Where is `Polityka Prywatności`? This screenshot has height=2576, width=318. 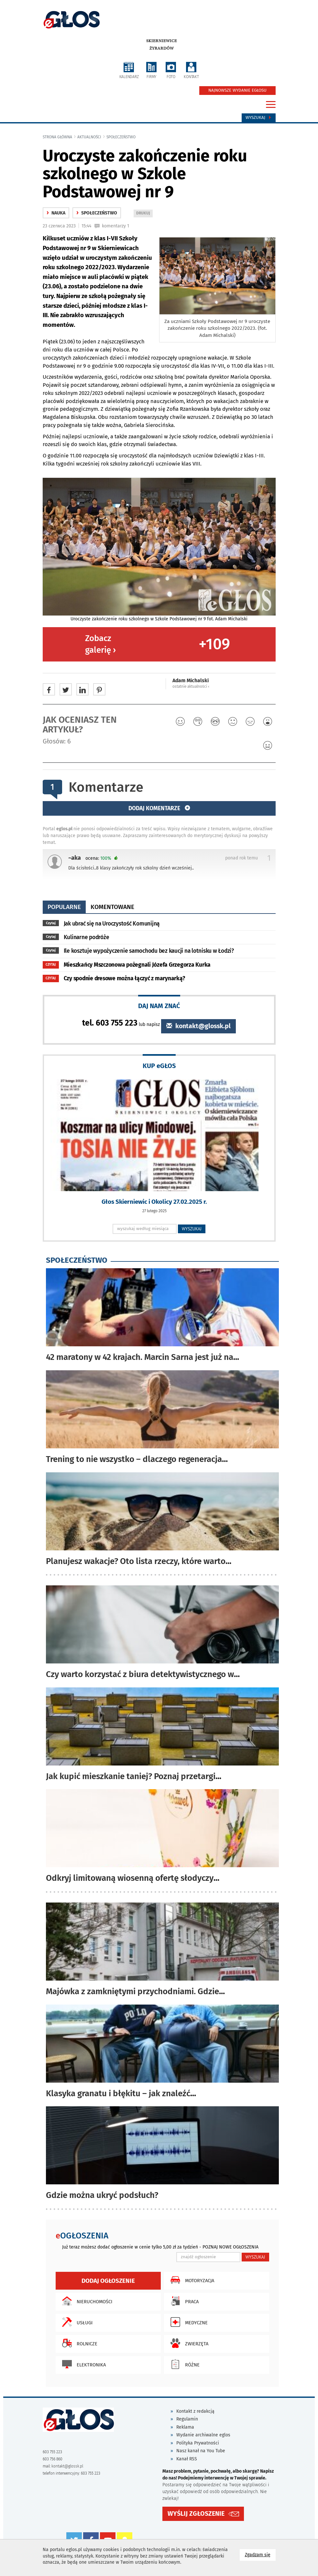
Polityka Prywatności is located at coordinates (197, 2443).